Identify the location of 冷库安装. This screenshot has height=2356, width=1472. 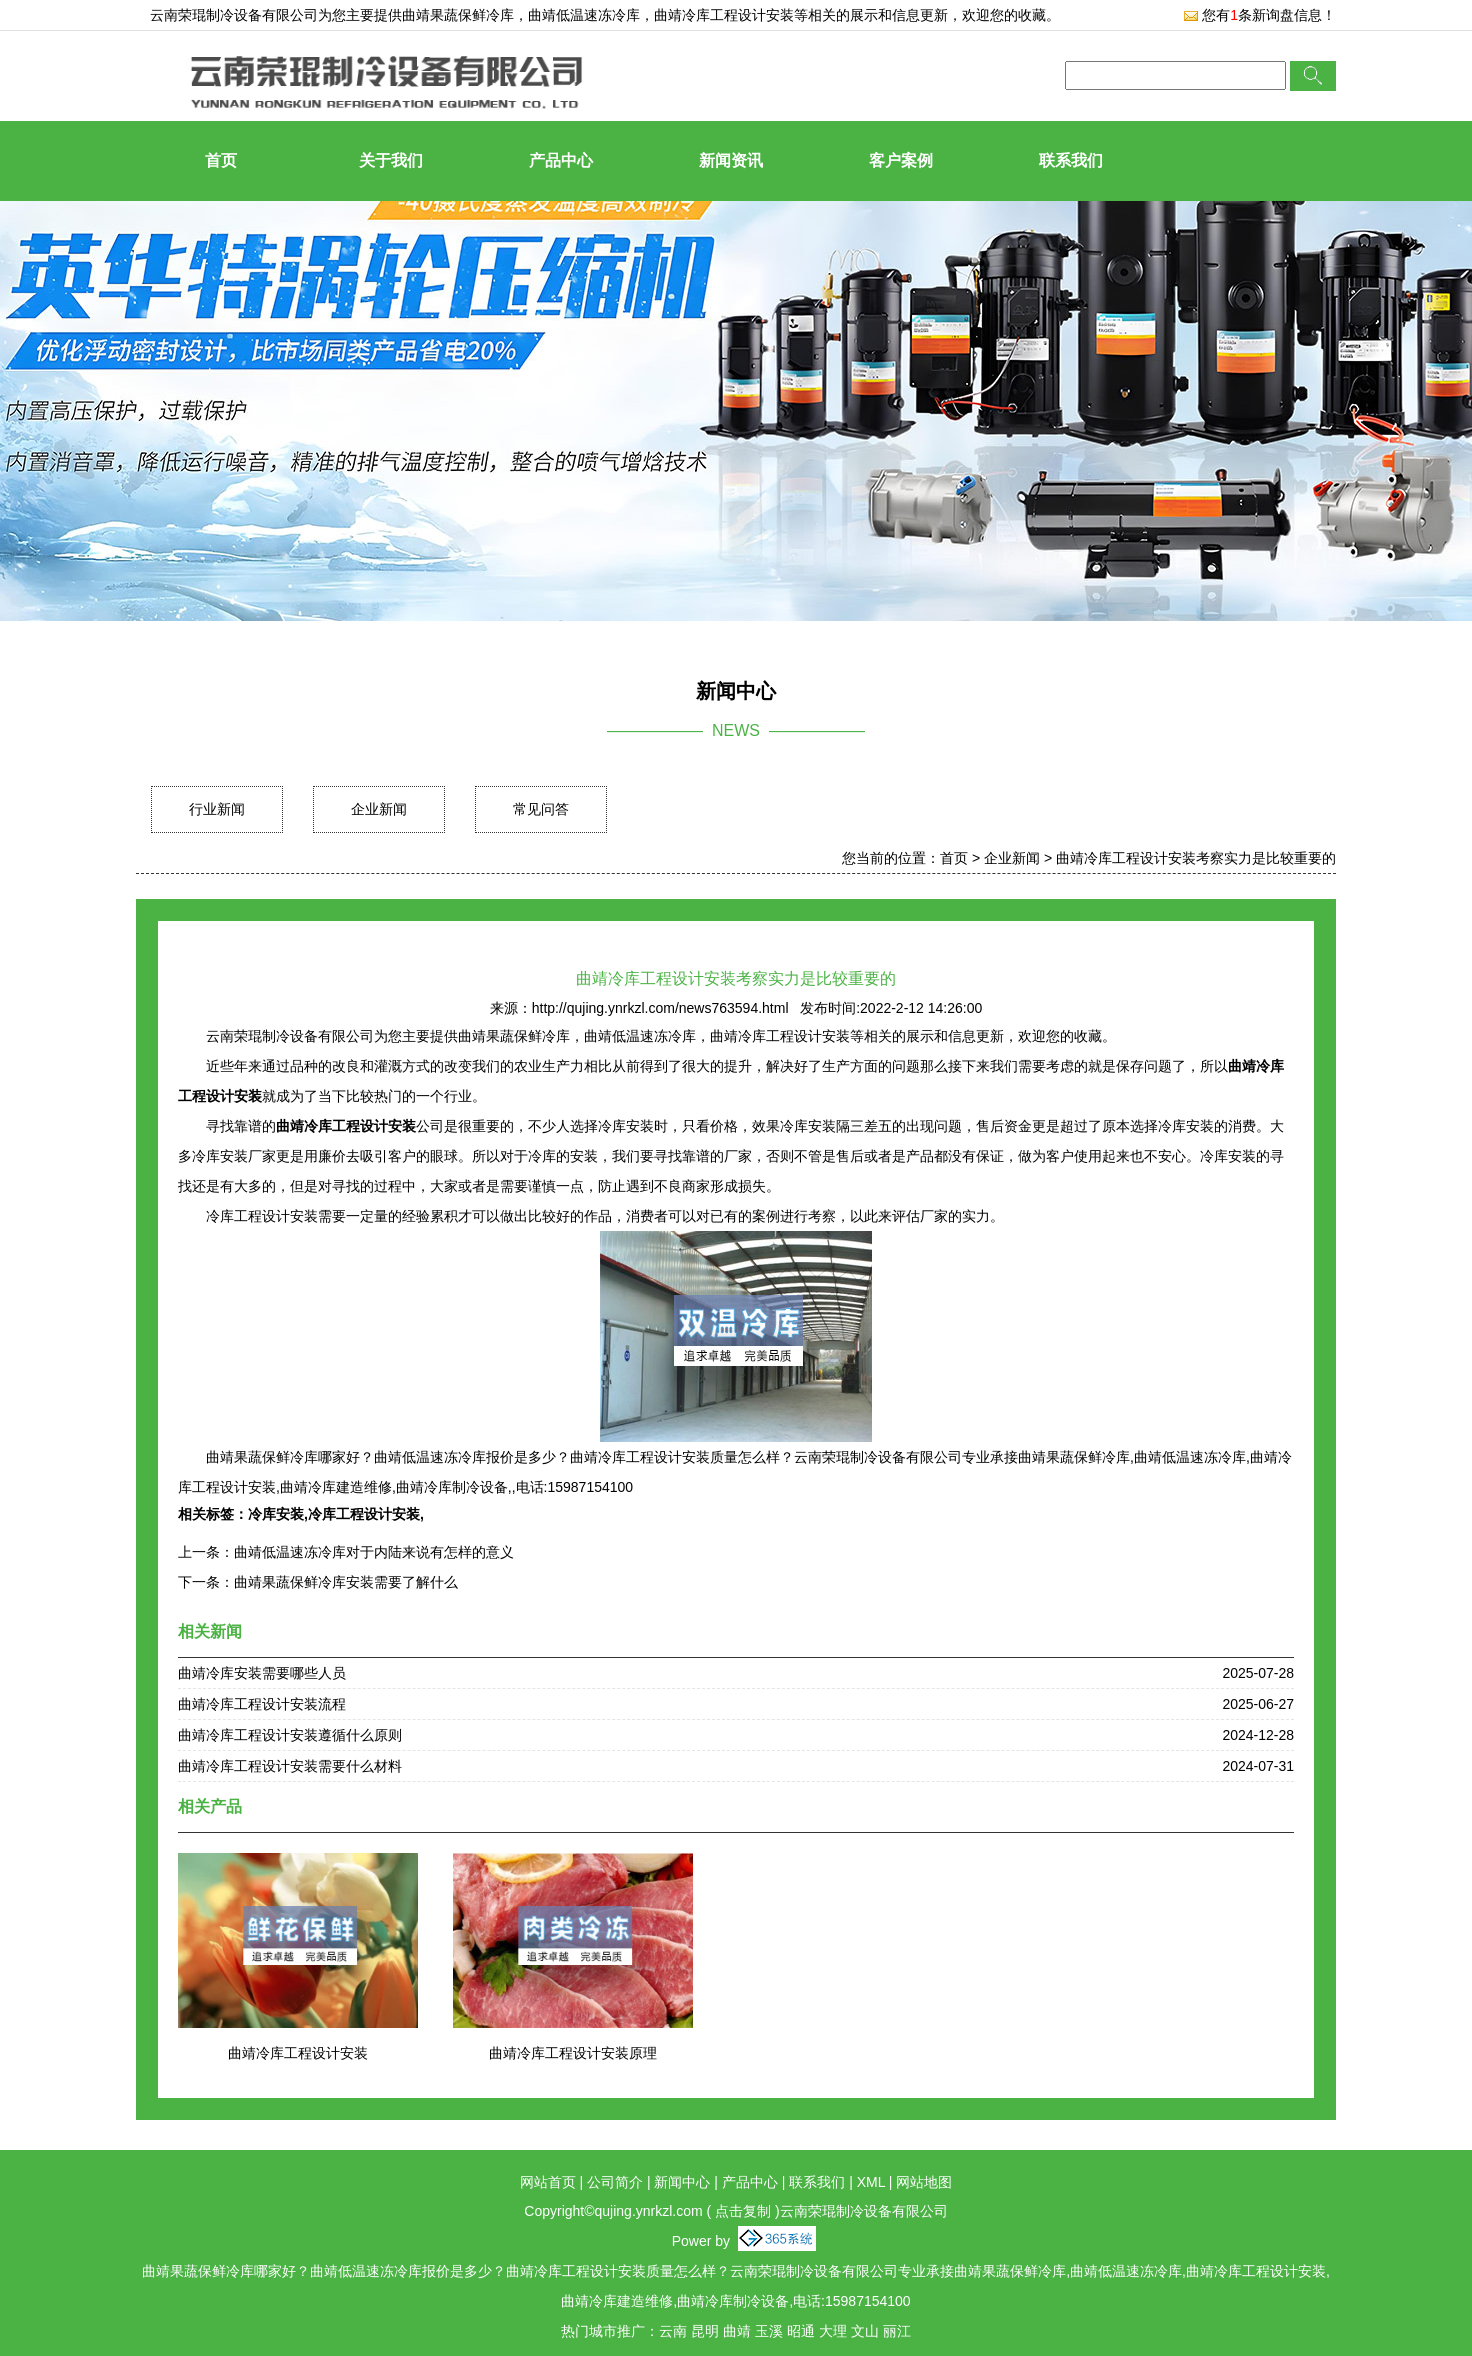
(276, 1514).